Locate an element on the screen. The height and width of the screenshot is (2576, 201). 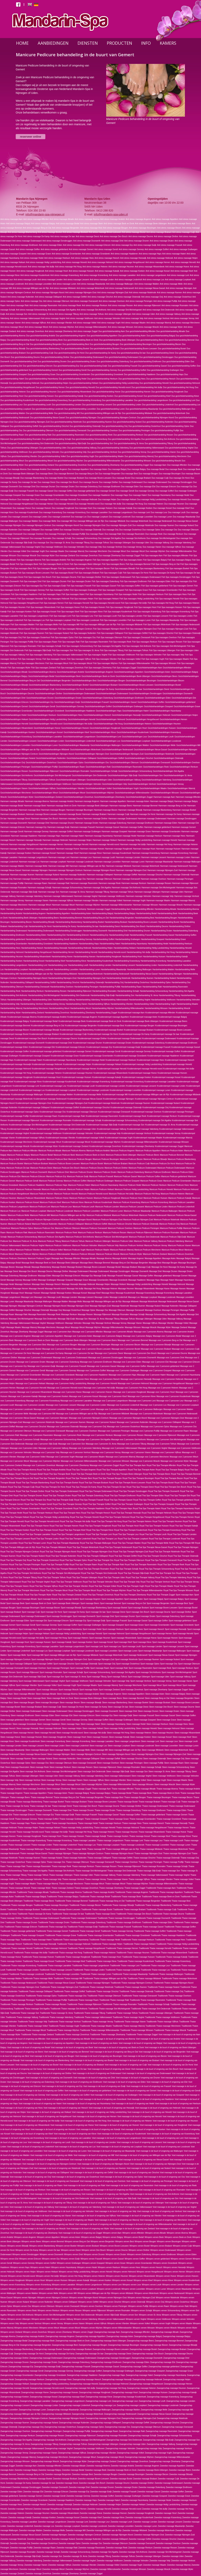
Traditionele Thaise massage Kessel is located at coordinates (38, 1961).